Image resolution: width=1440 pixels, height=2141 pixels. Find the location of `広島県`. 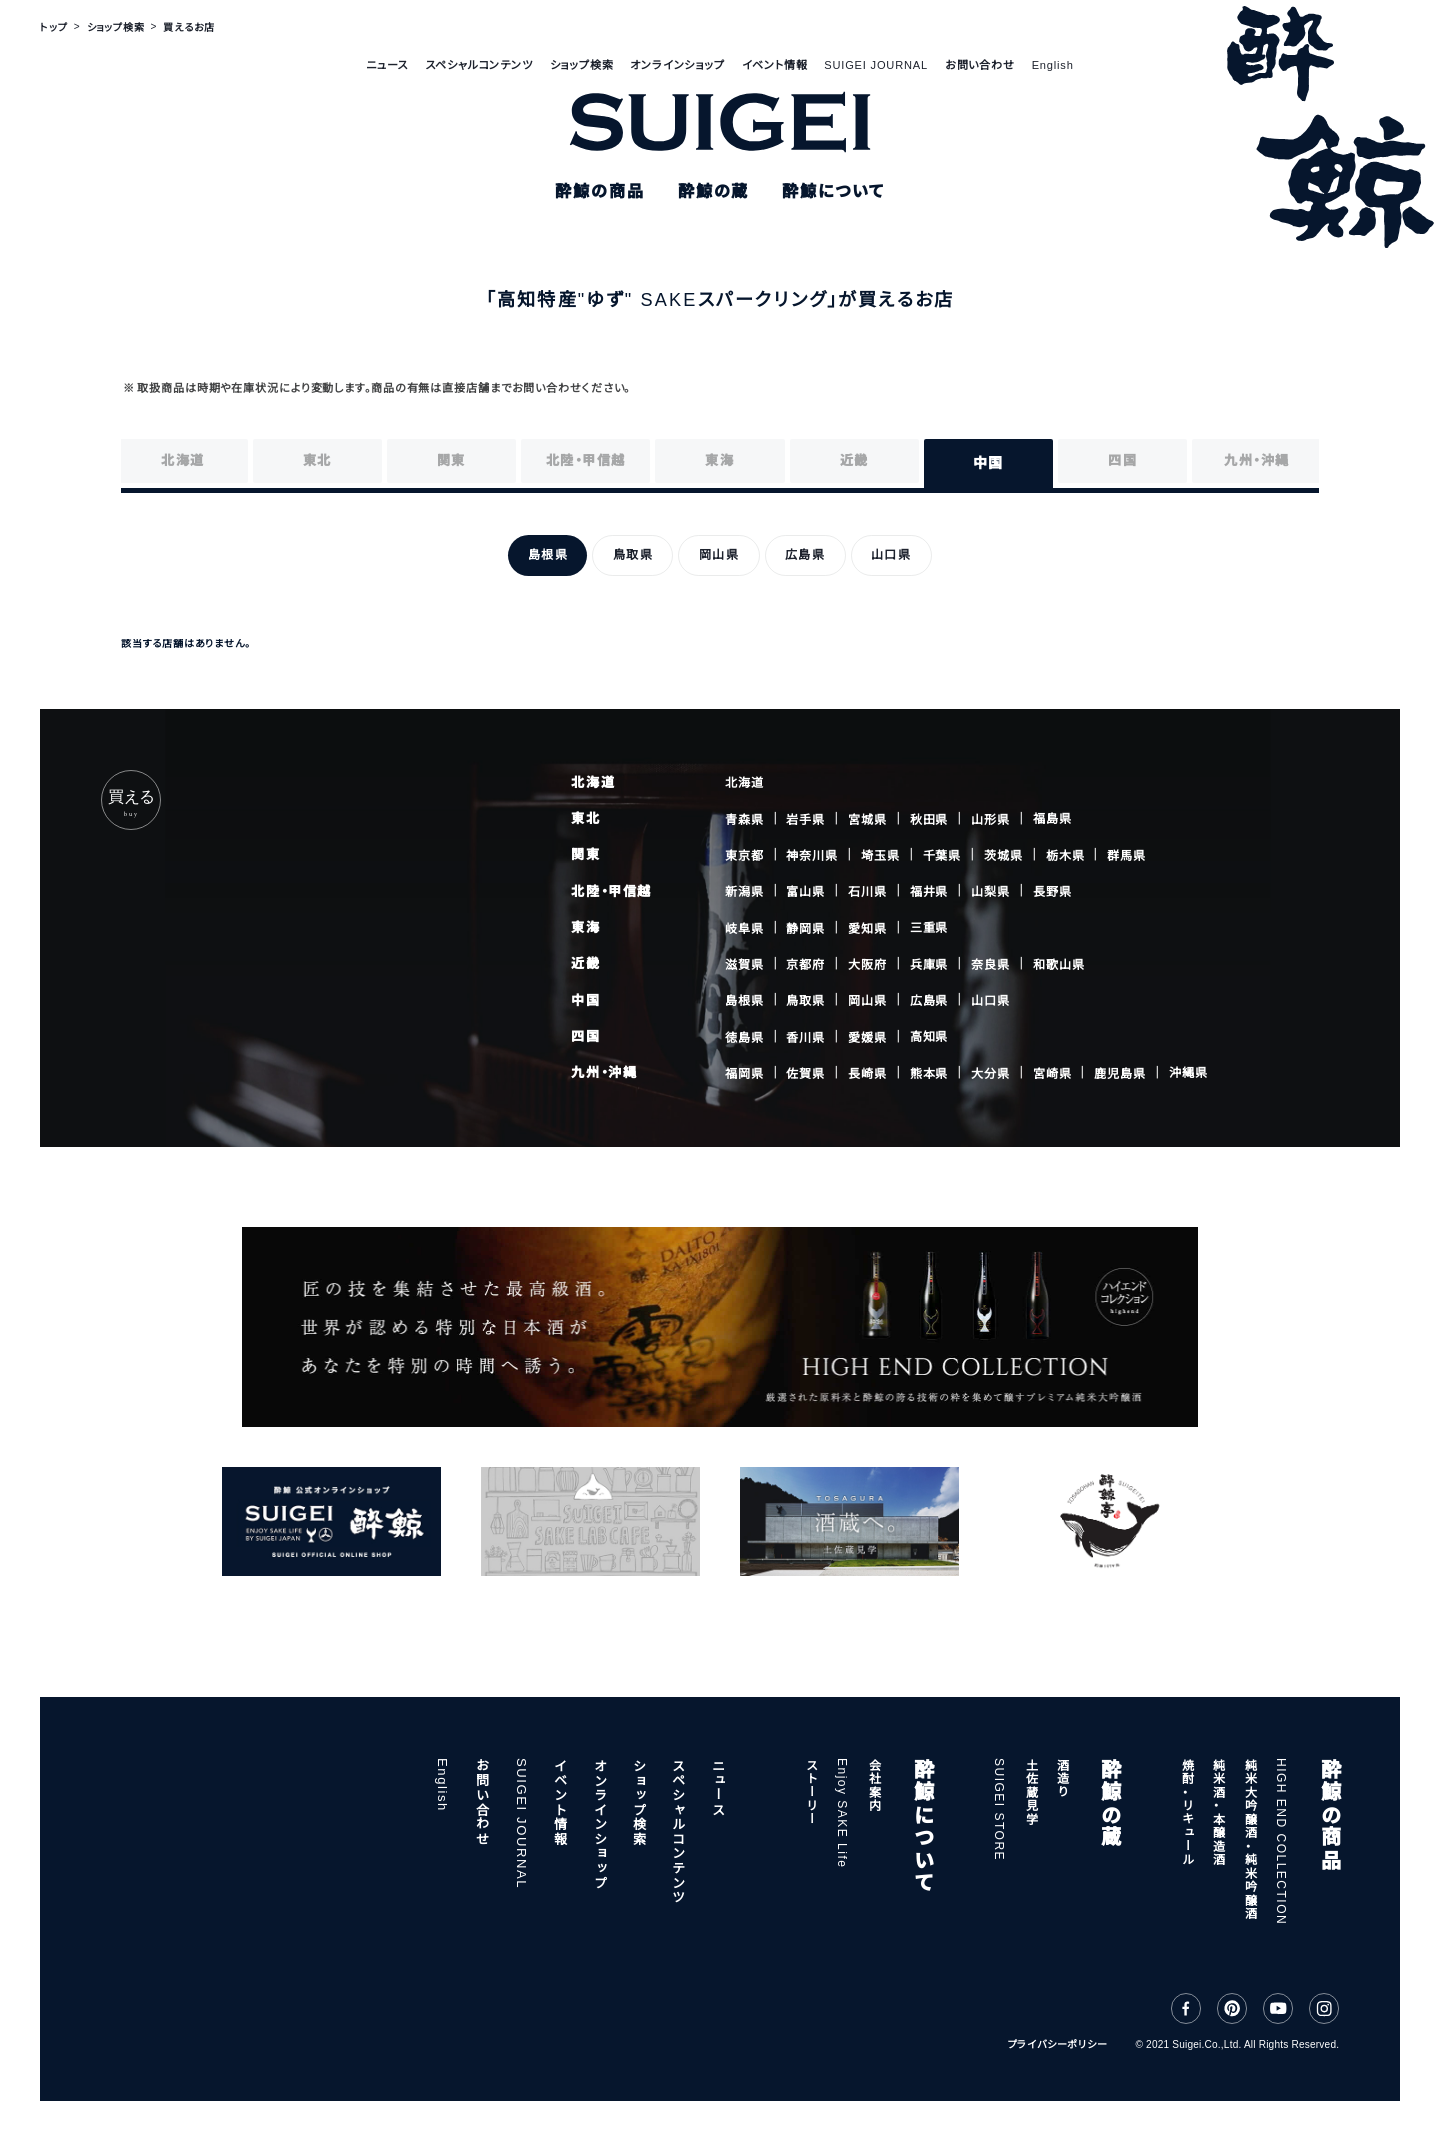

広島県 is located at coordinates (929, 1001).